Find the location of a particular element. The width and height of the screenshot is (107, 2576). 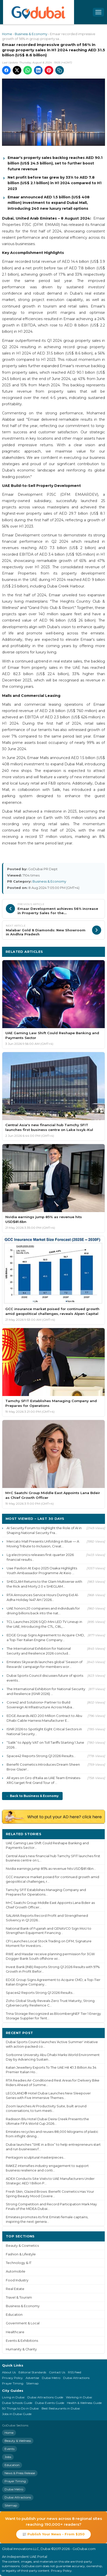

Uae Pavilion At Expo 2025 Osaka Highlights Youth Ambassador Programme At Keio ... is located at coordinates (42, 1570).